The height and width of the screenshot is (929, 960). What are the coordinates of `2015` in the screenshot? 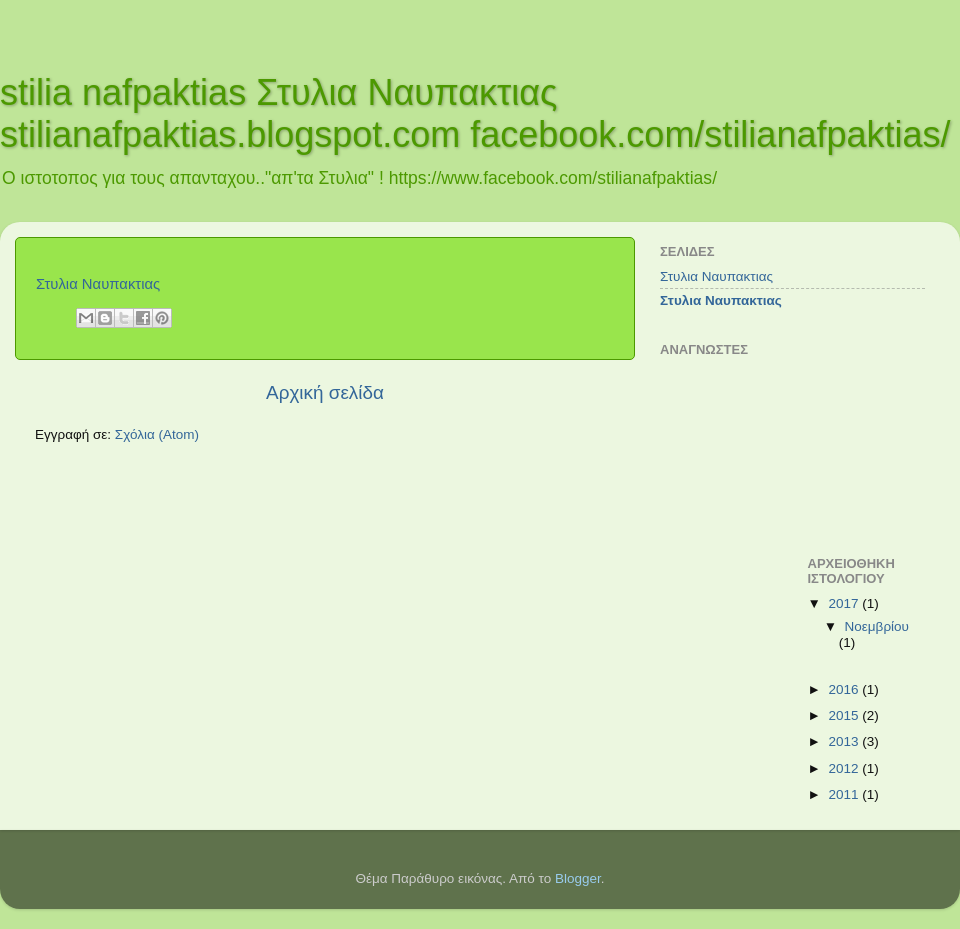 It's located at (845, 715).